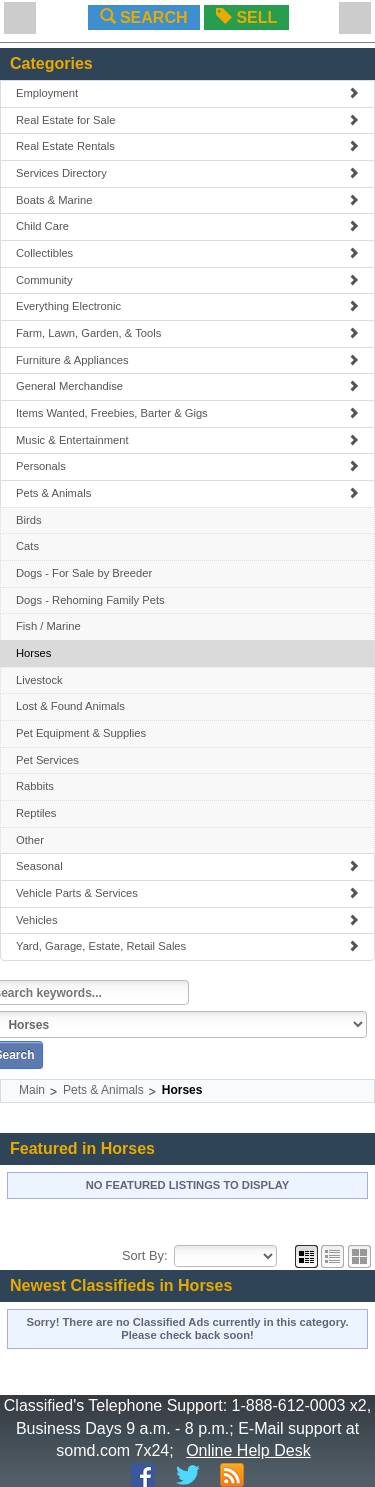  Describe the element at coordinates (187, 360) in the screenshot. I see `Furniture & Appliances` at that location.